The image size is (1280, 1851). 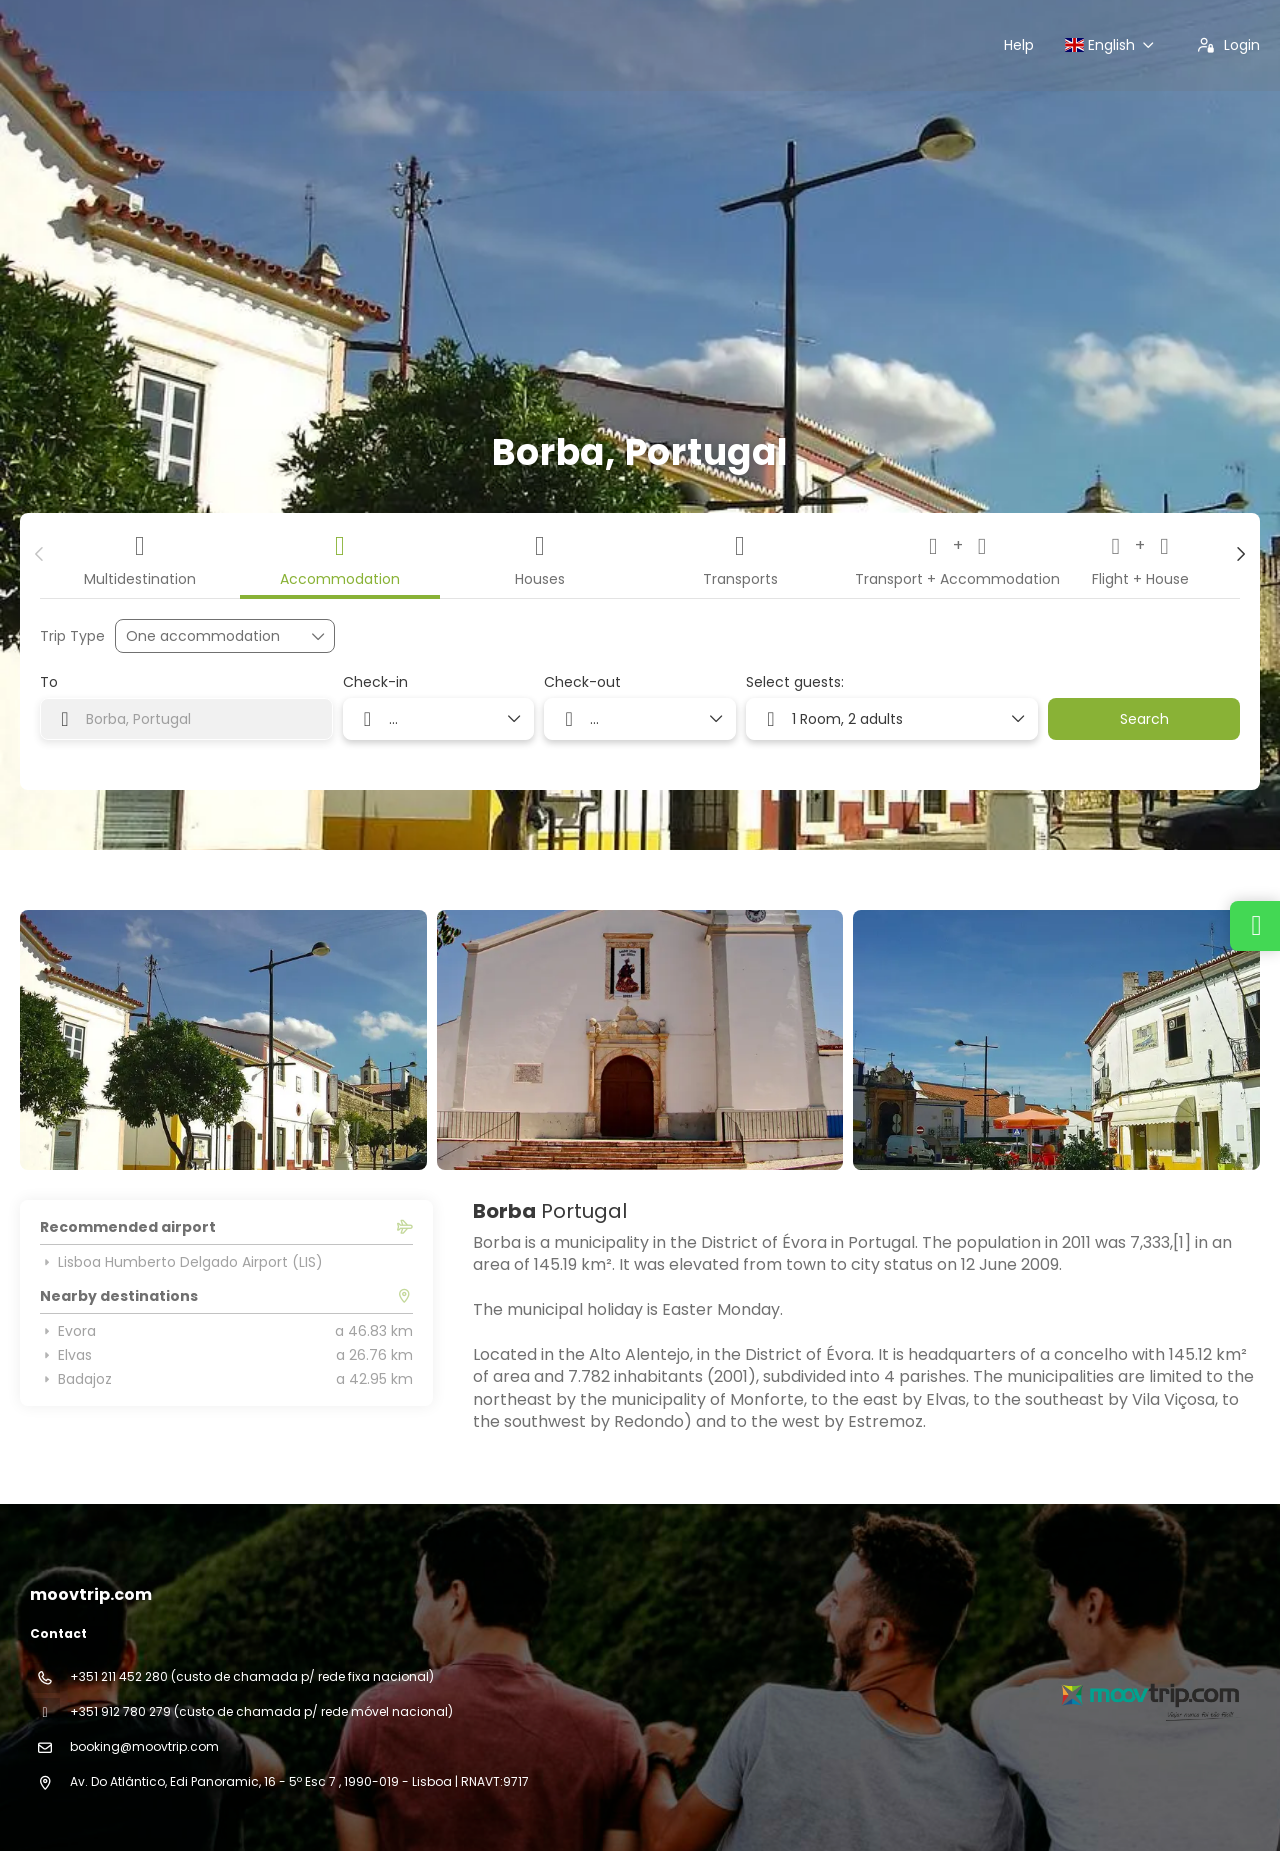 I want to click on Trip Type, so click(x=72, y=636).